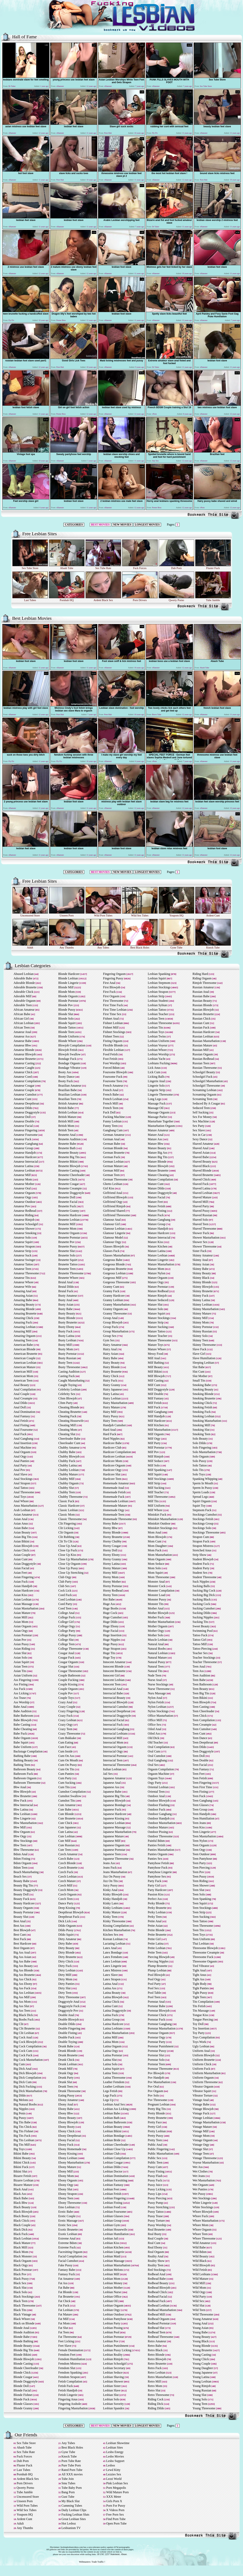 The width and height of the screenshot is (243, 2576). Describe the element at coordinates (20, 2310) in the screenshot. I see `Black Tits` at that location.